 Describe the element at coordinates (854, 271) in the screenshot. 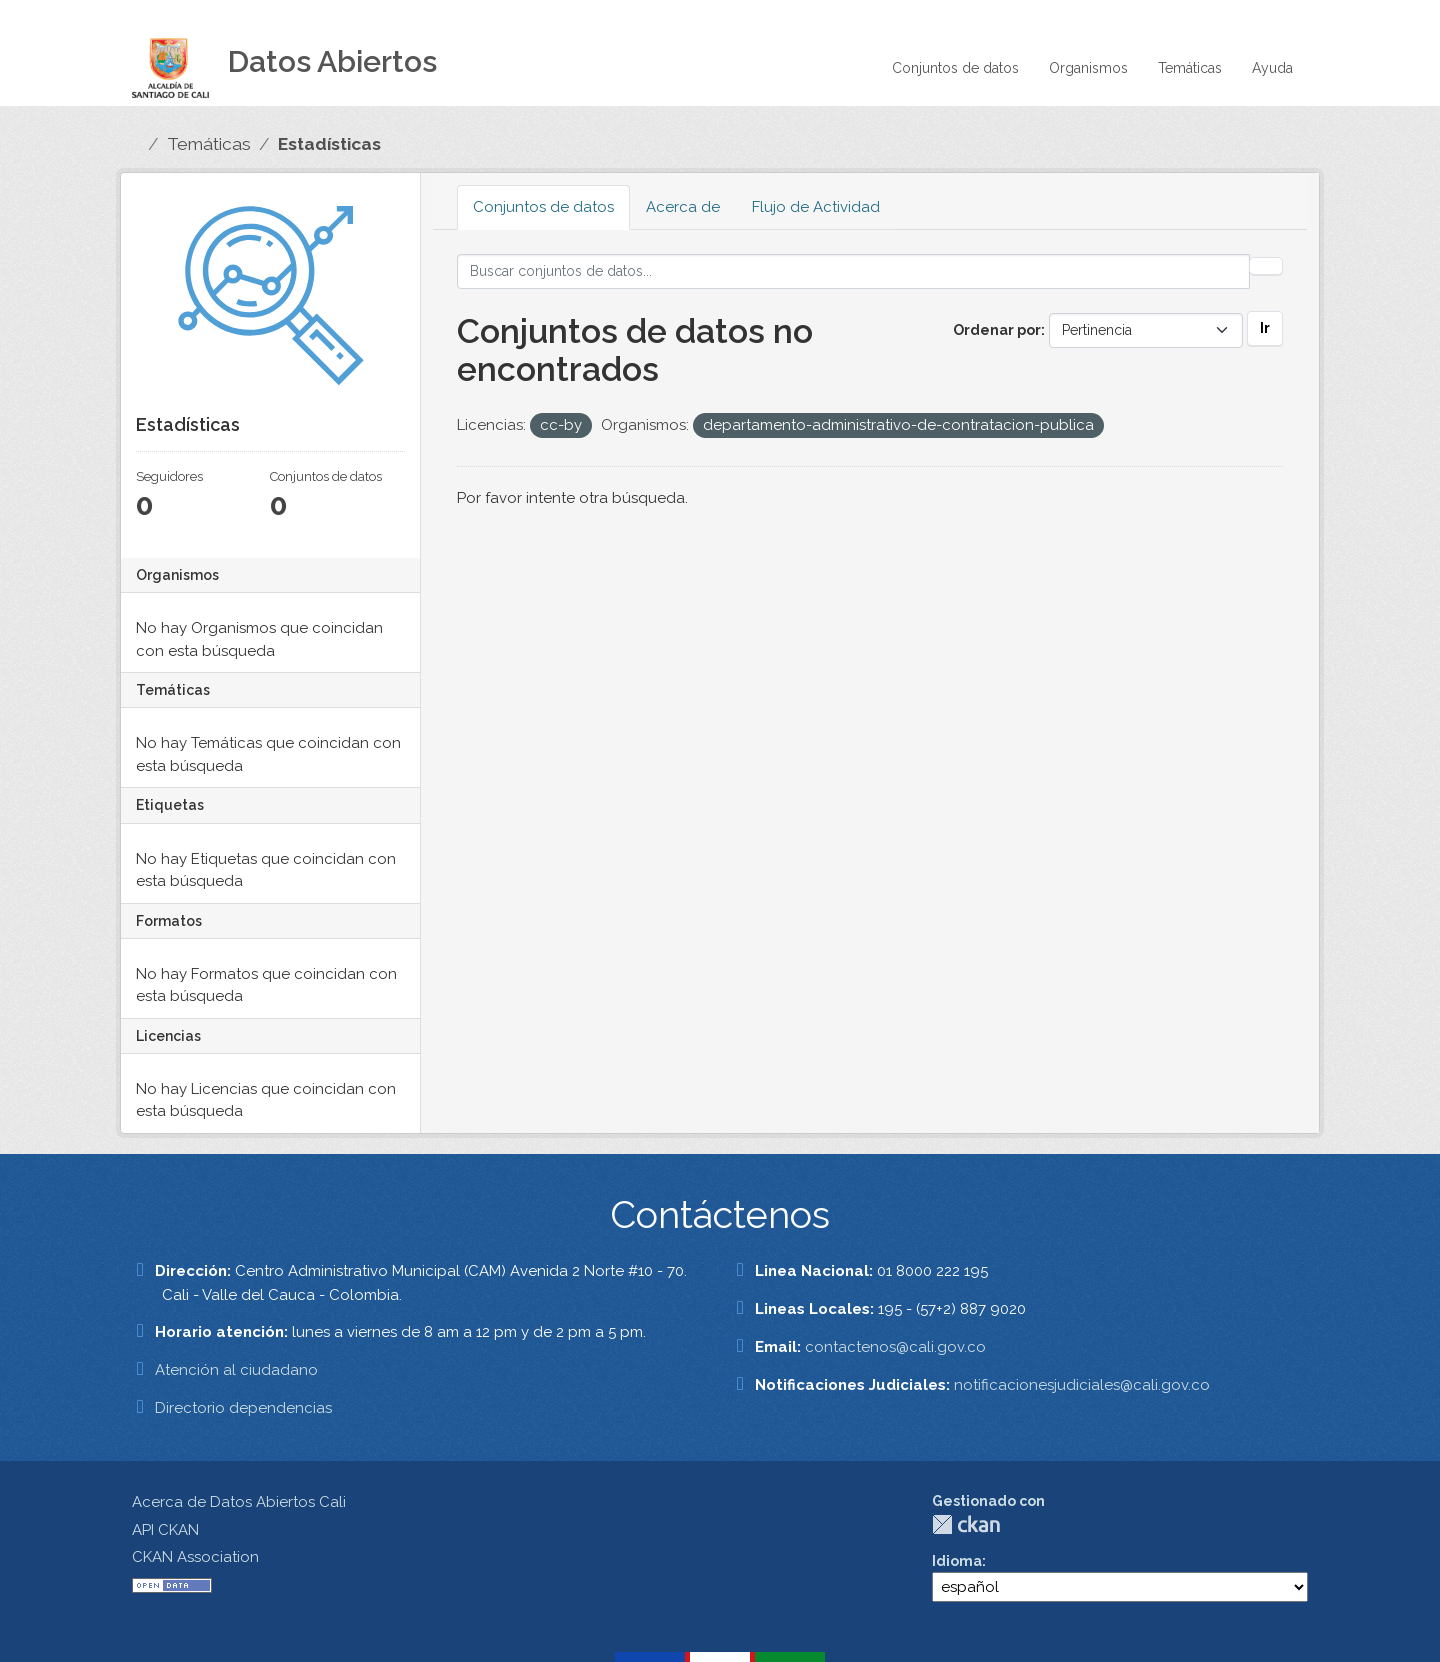

I see `[Buscar conjuntos de datos...]` at that location.